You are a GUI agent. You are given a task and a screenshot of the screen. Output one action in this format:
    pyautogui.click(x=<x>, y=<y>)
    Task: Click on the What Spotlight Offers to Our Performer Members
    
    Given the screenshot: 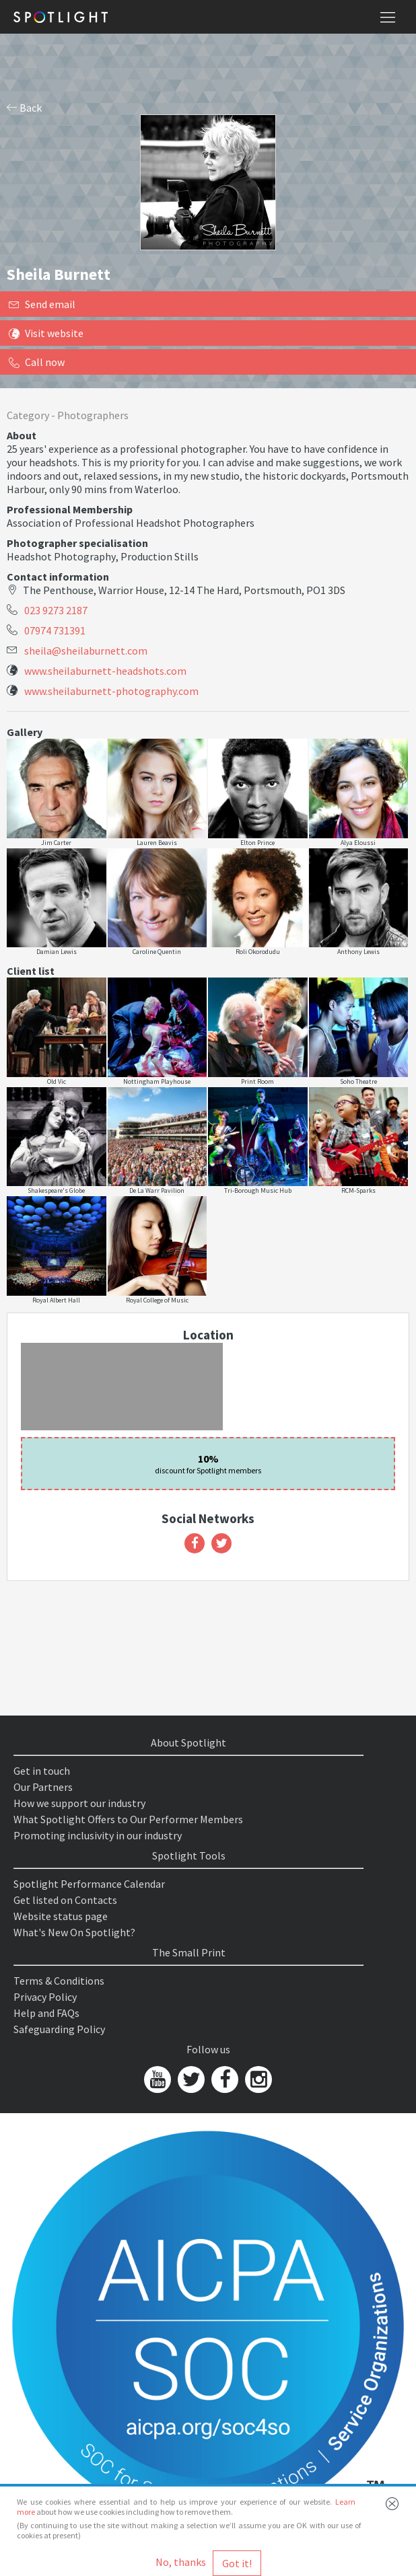 What is the action you would take?
    pyautogui.click(x=128, y=1819)
    